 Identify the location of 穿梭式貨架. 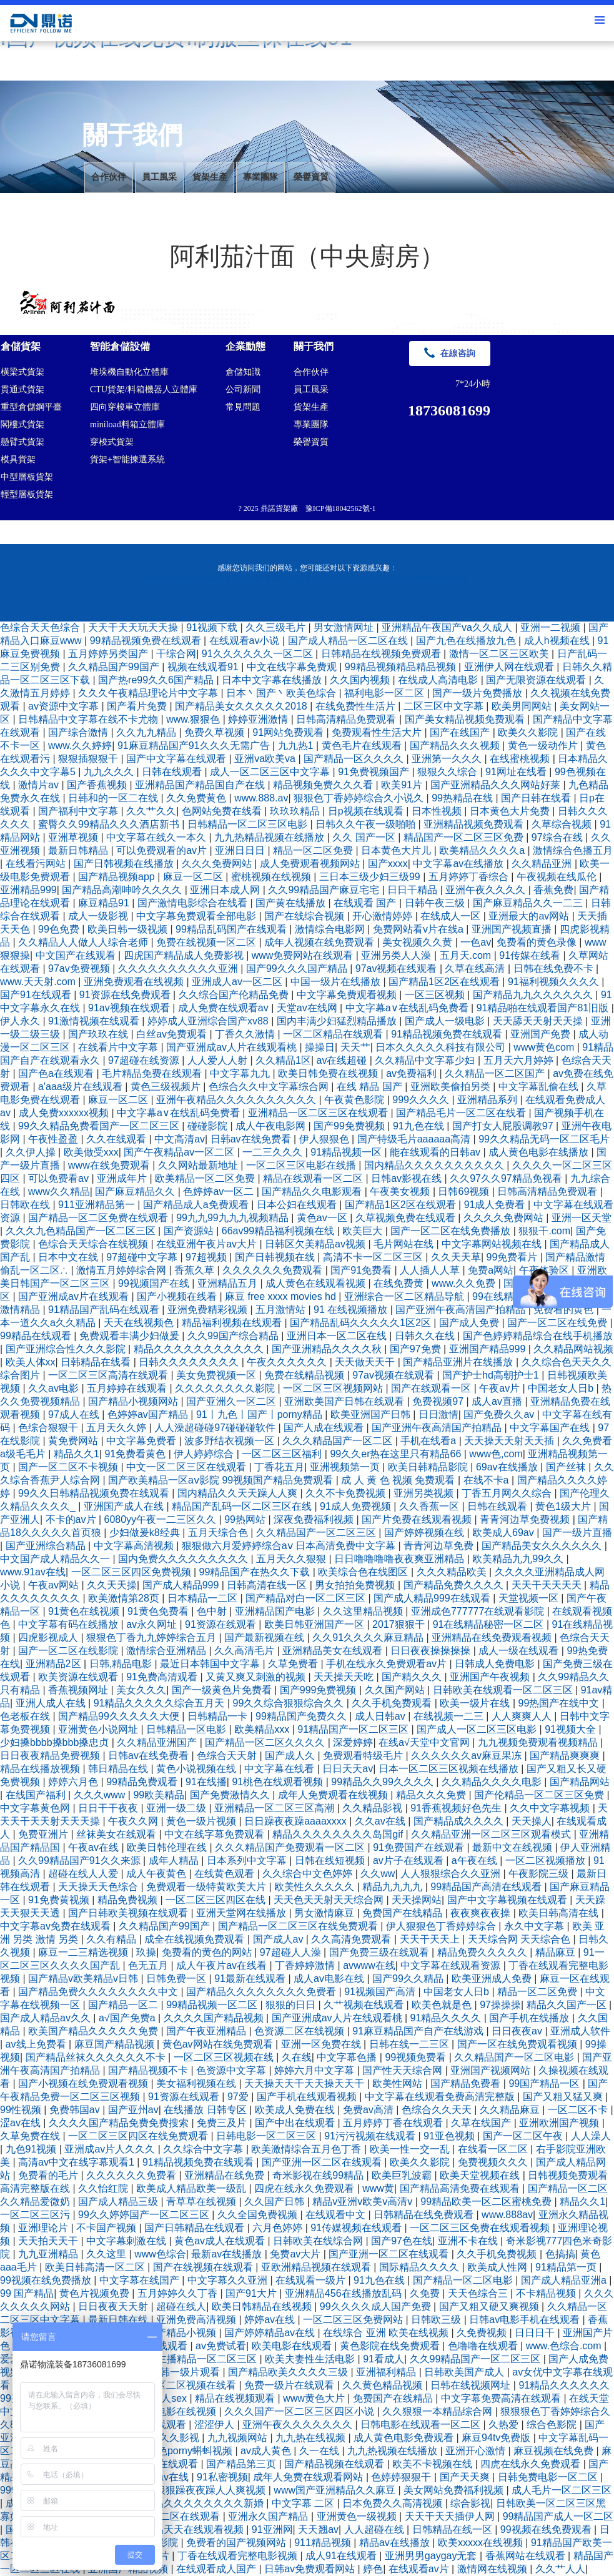
(112, 442).